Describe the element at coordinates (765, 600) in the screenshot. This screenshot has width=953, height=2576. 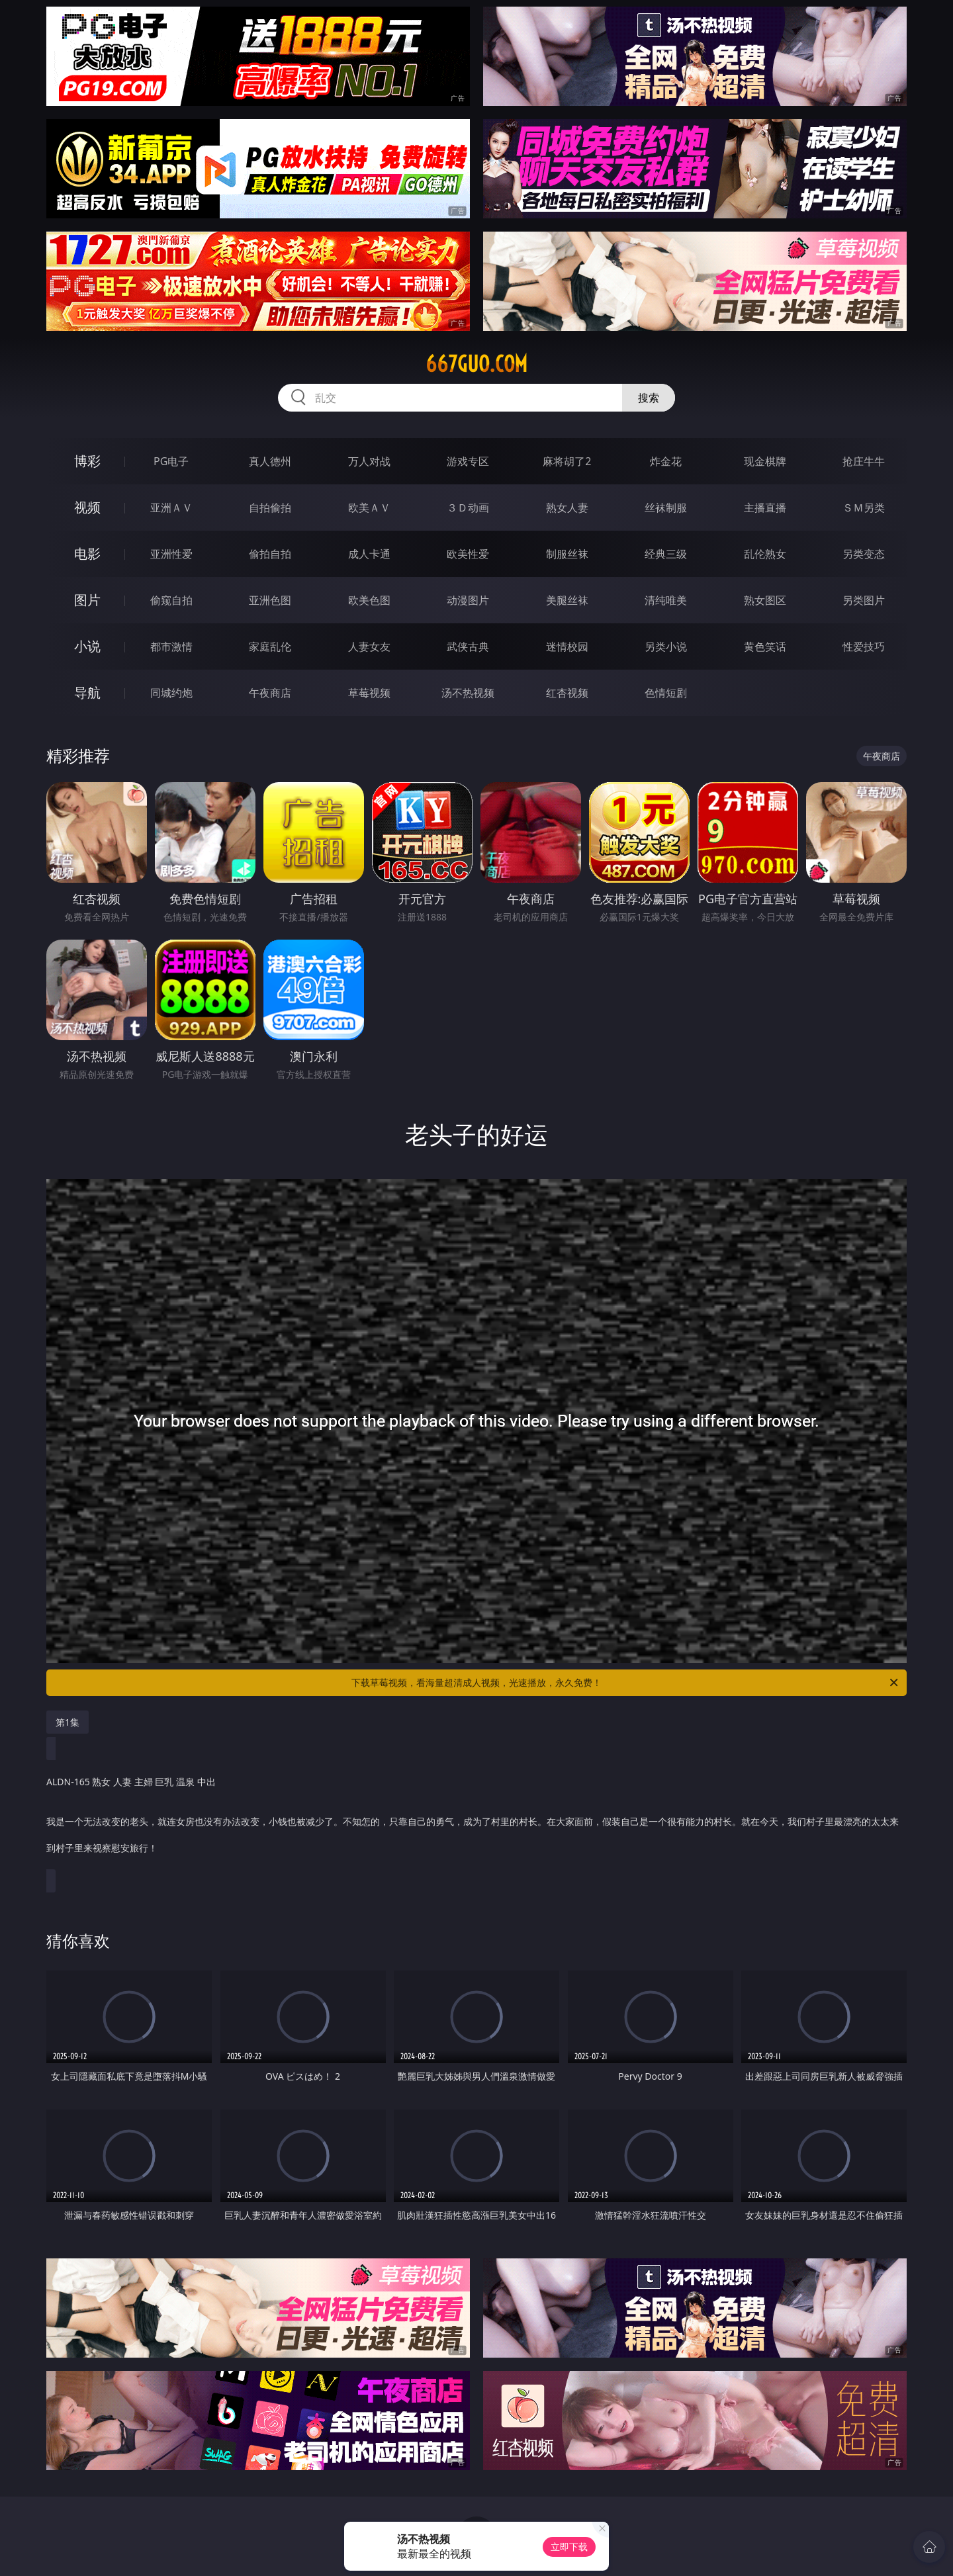
I see `熟女图区` at that location.